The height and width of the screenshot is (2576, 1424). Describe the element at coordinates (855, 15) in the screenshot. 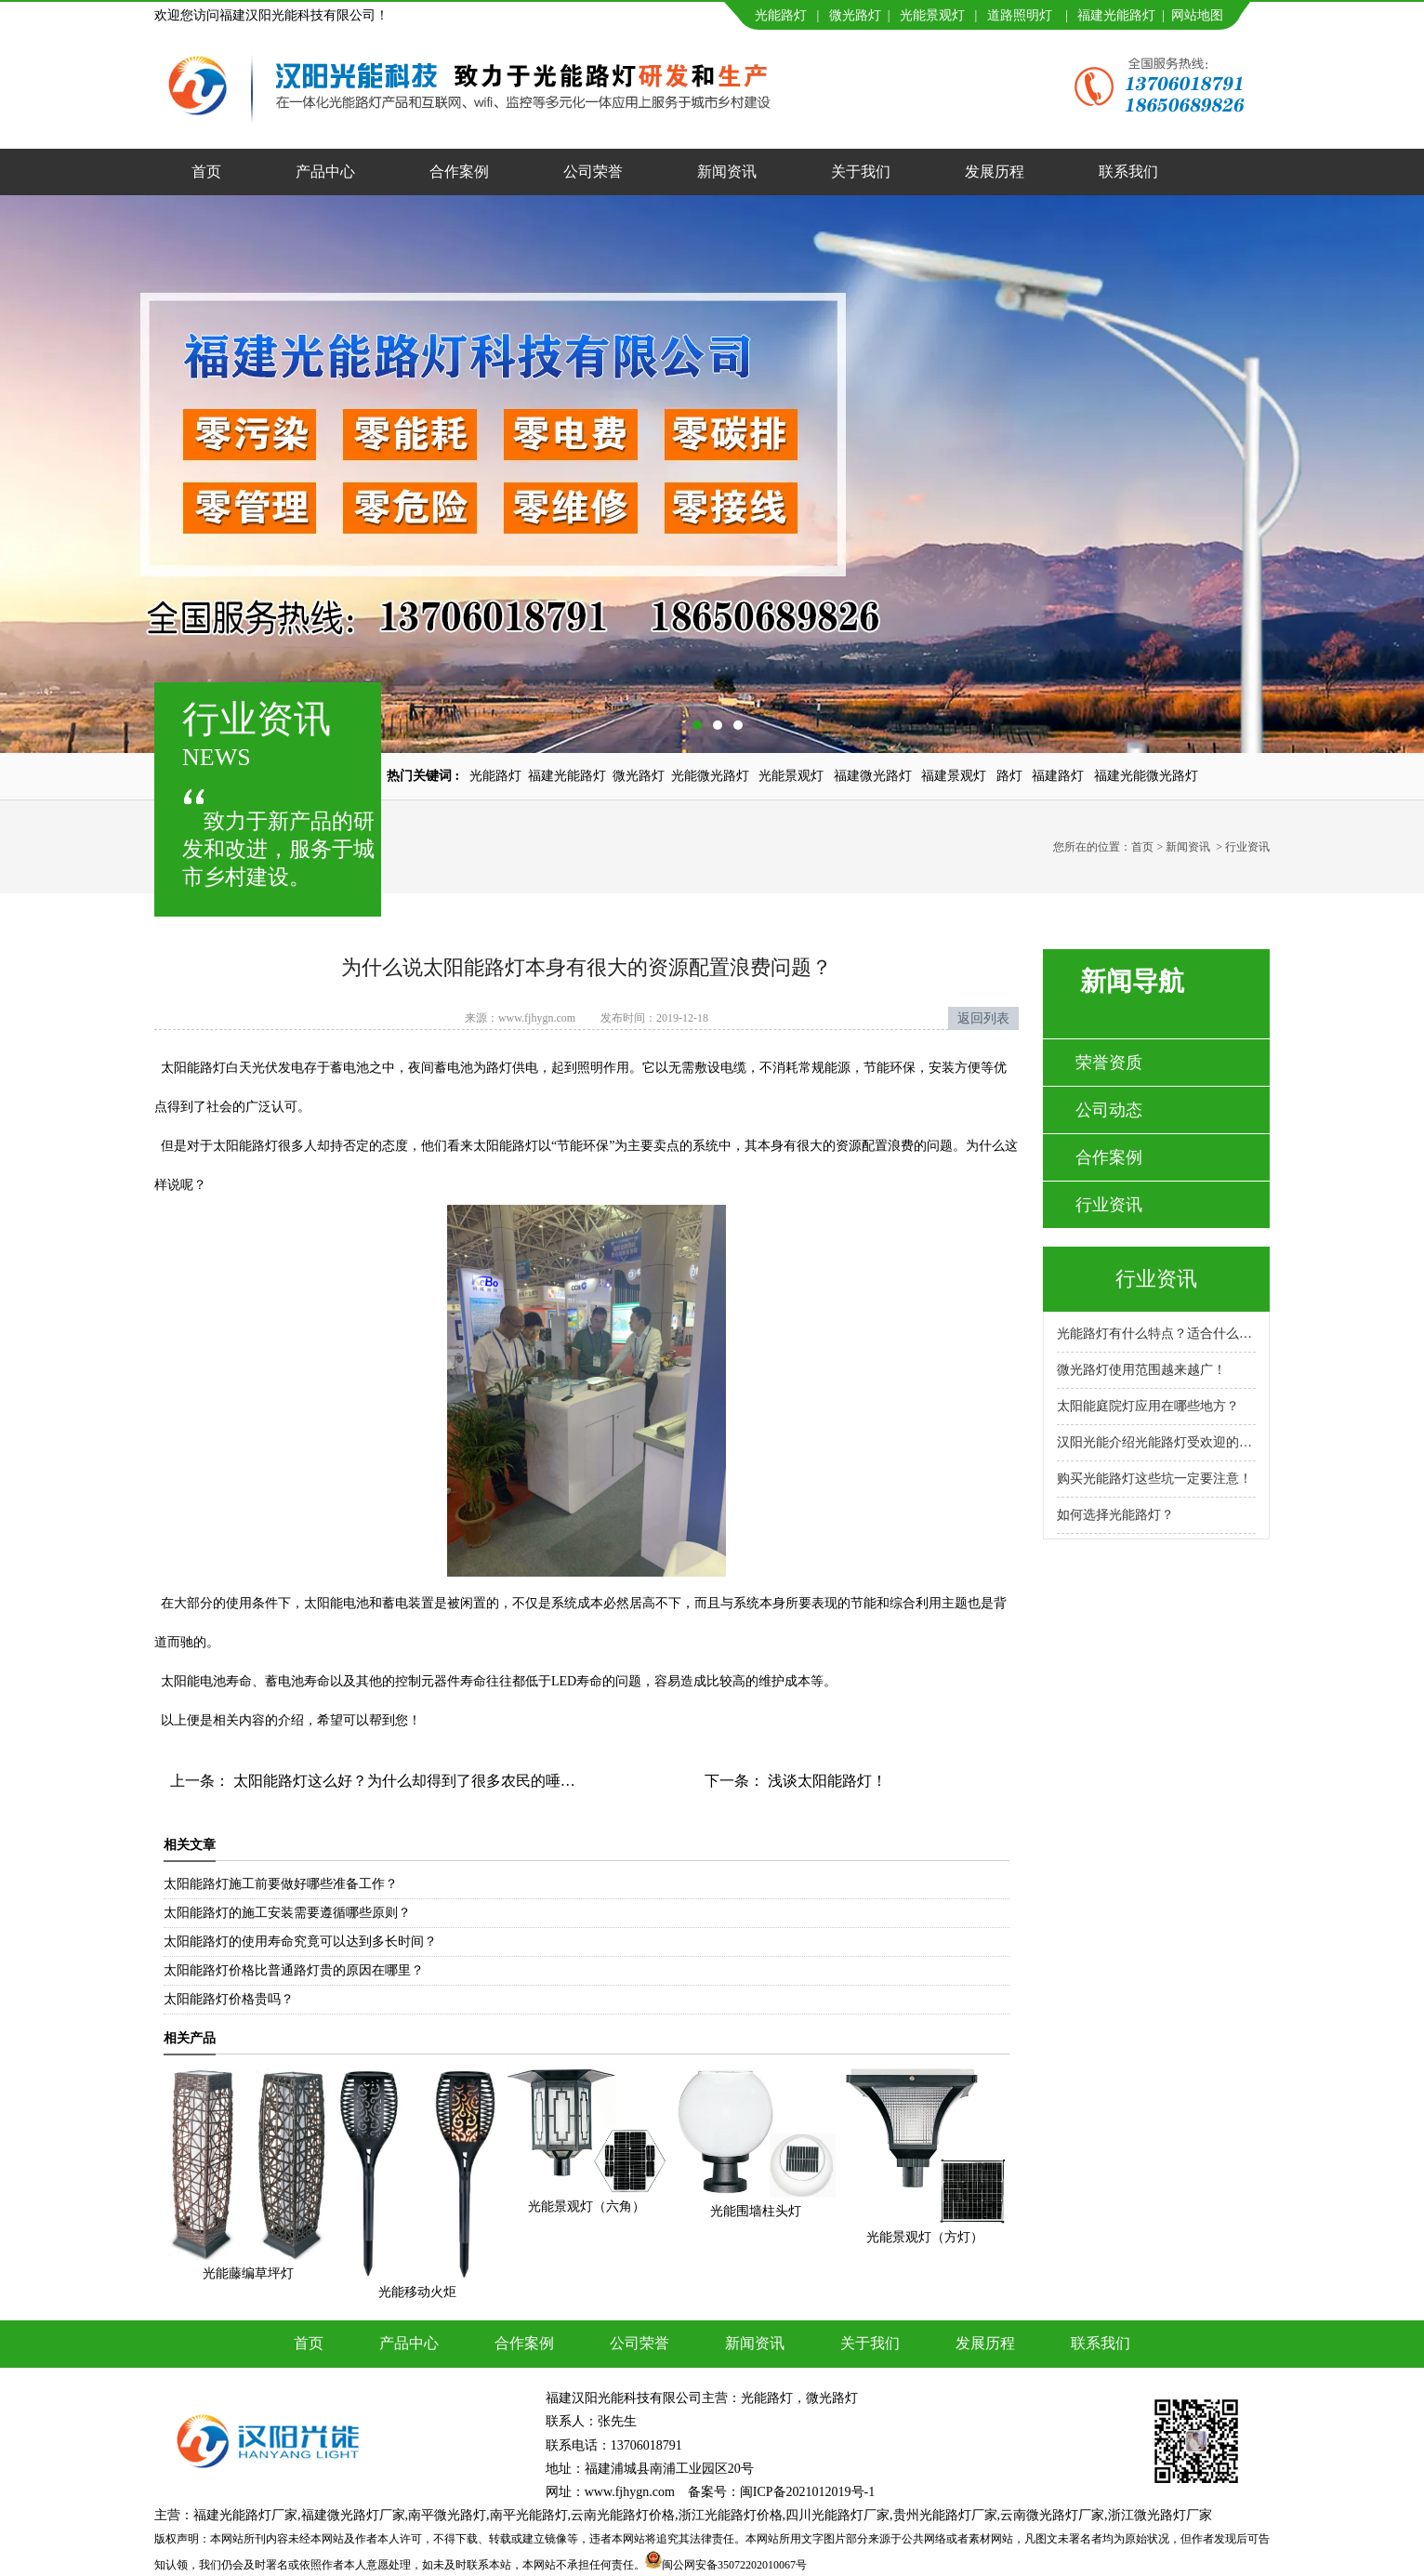

I see `微光路灯` at that location.